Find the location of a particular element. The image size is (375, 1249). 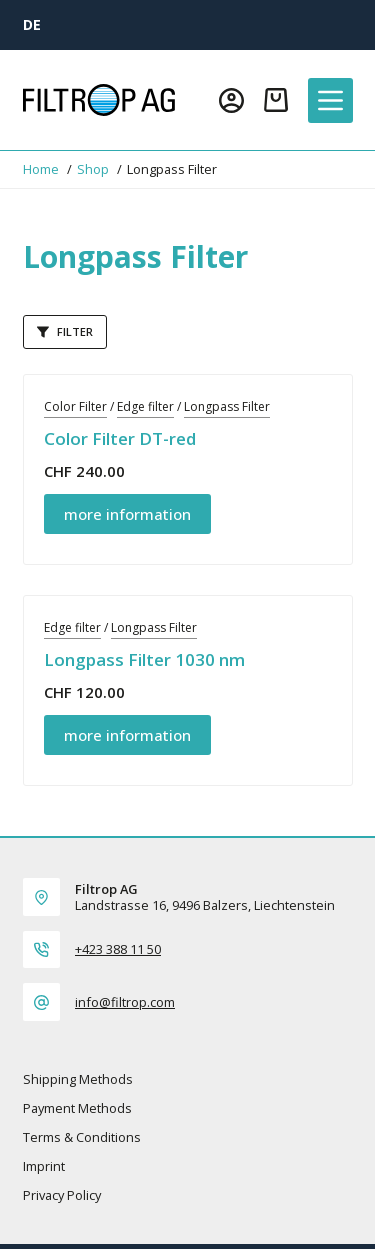

[Menu] is located at coordinates (330, 100).